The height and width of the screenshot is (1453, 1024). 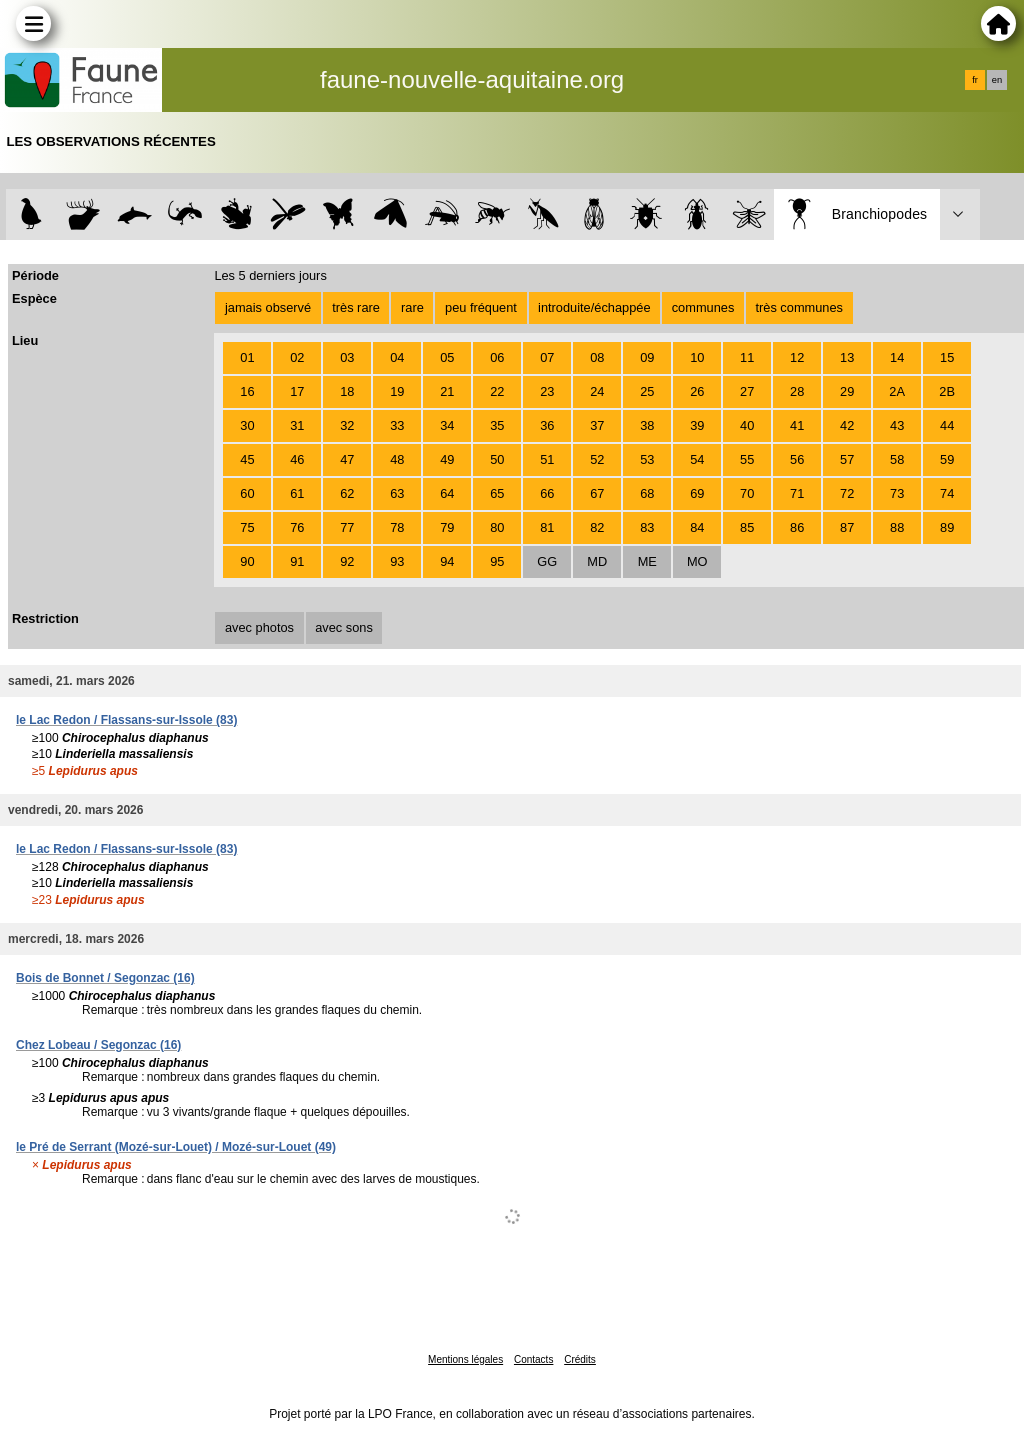 I want to click on 50, so click(x=497, y=459).